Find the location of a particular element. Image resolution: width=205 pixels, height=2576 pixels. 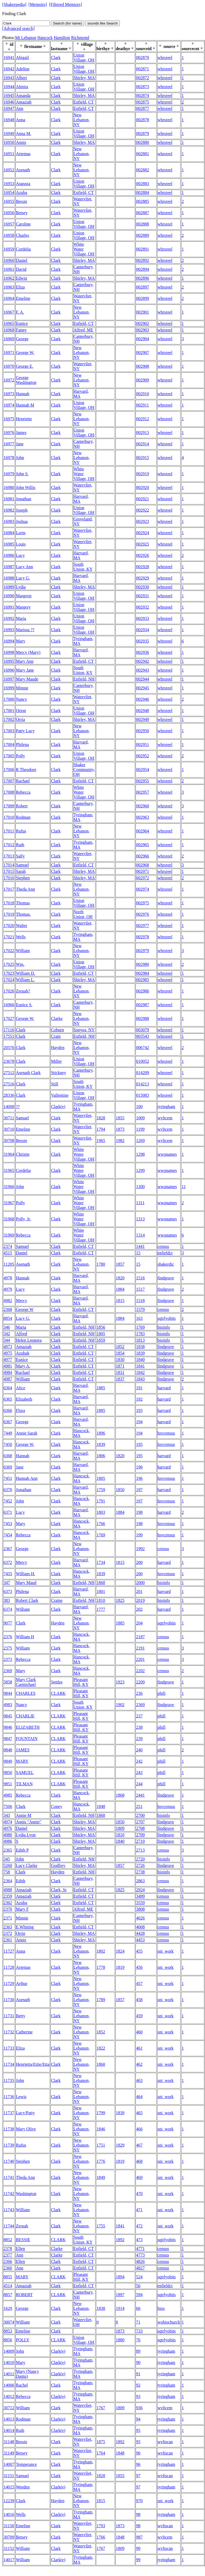

1794 is located at coordinates (100, 1129).